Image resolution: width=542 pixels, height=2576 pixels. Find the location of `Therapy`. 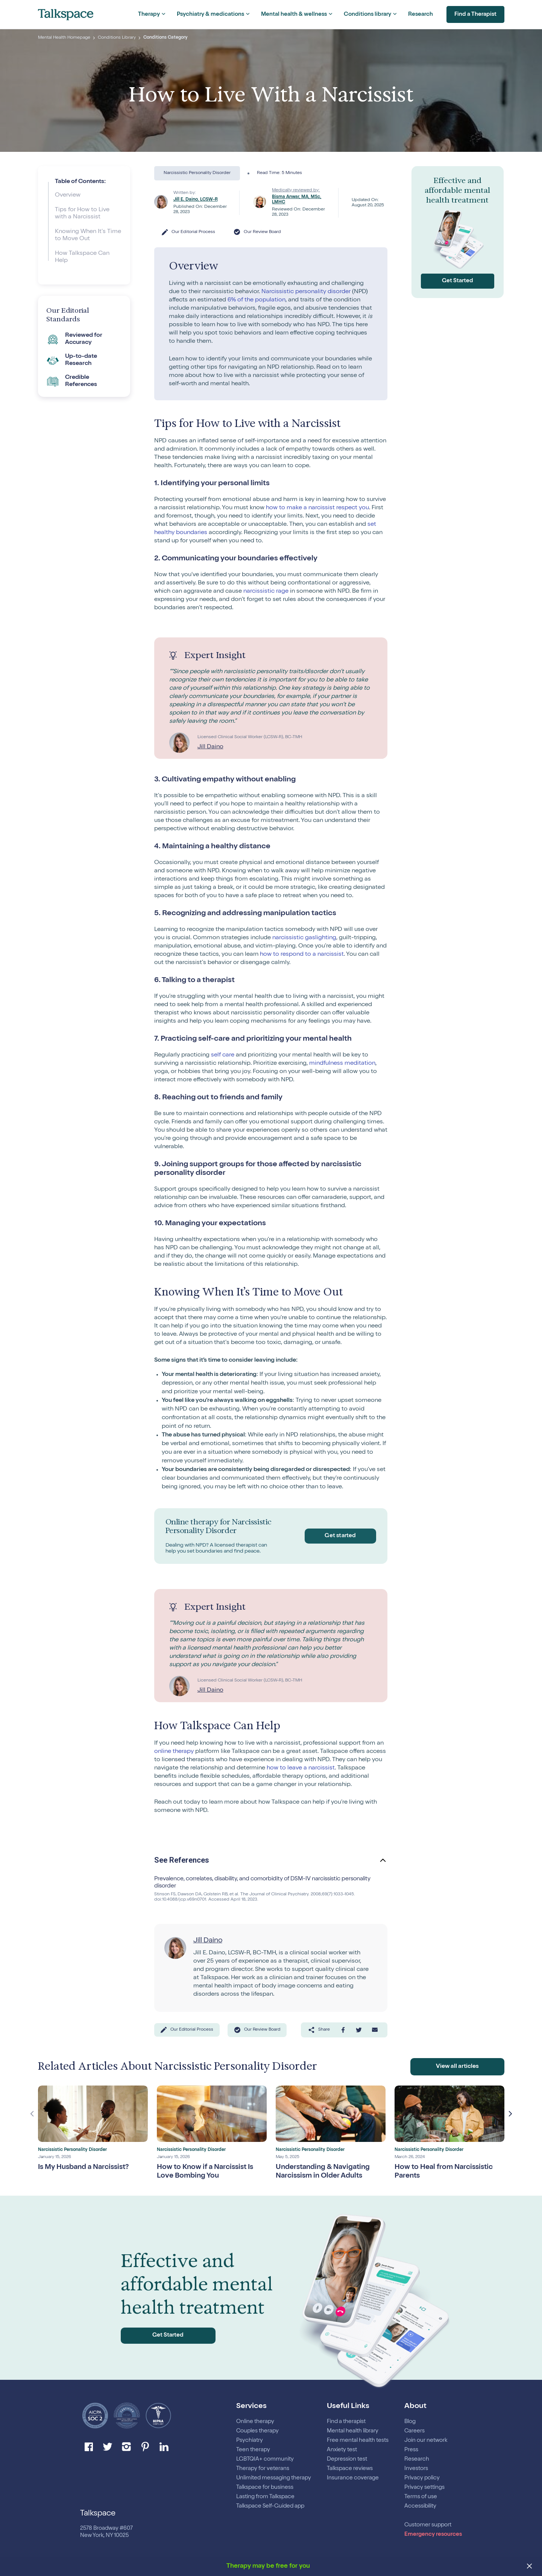

Therapy is located at coordinates (149, 14).